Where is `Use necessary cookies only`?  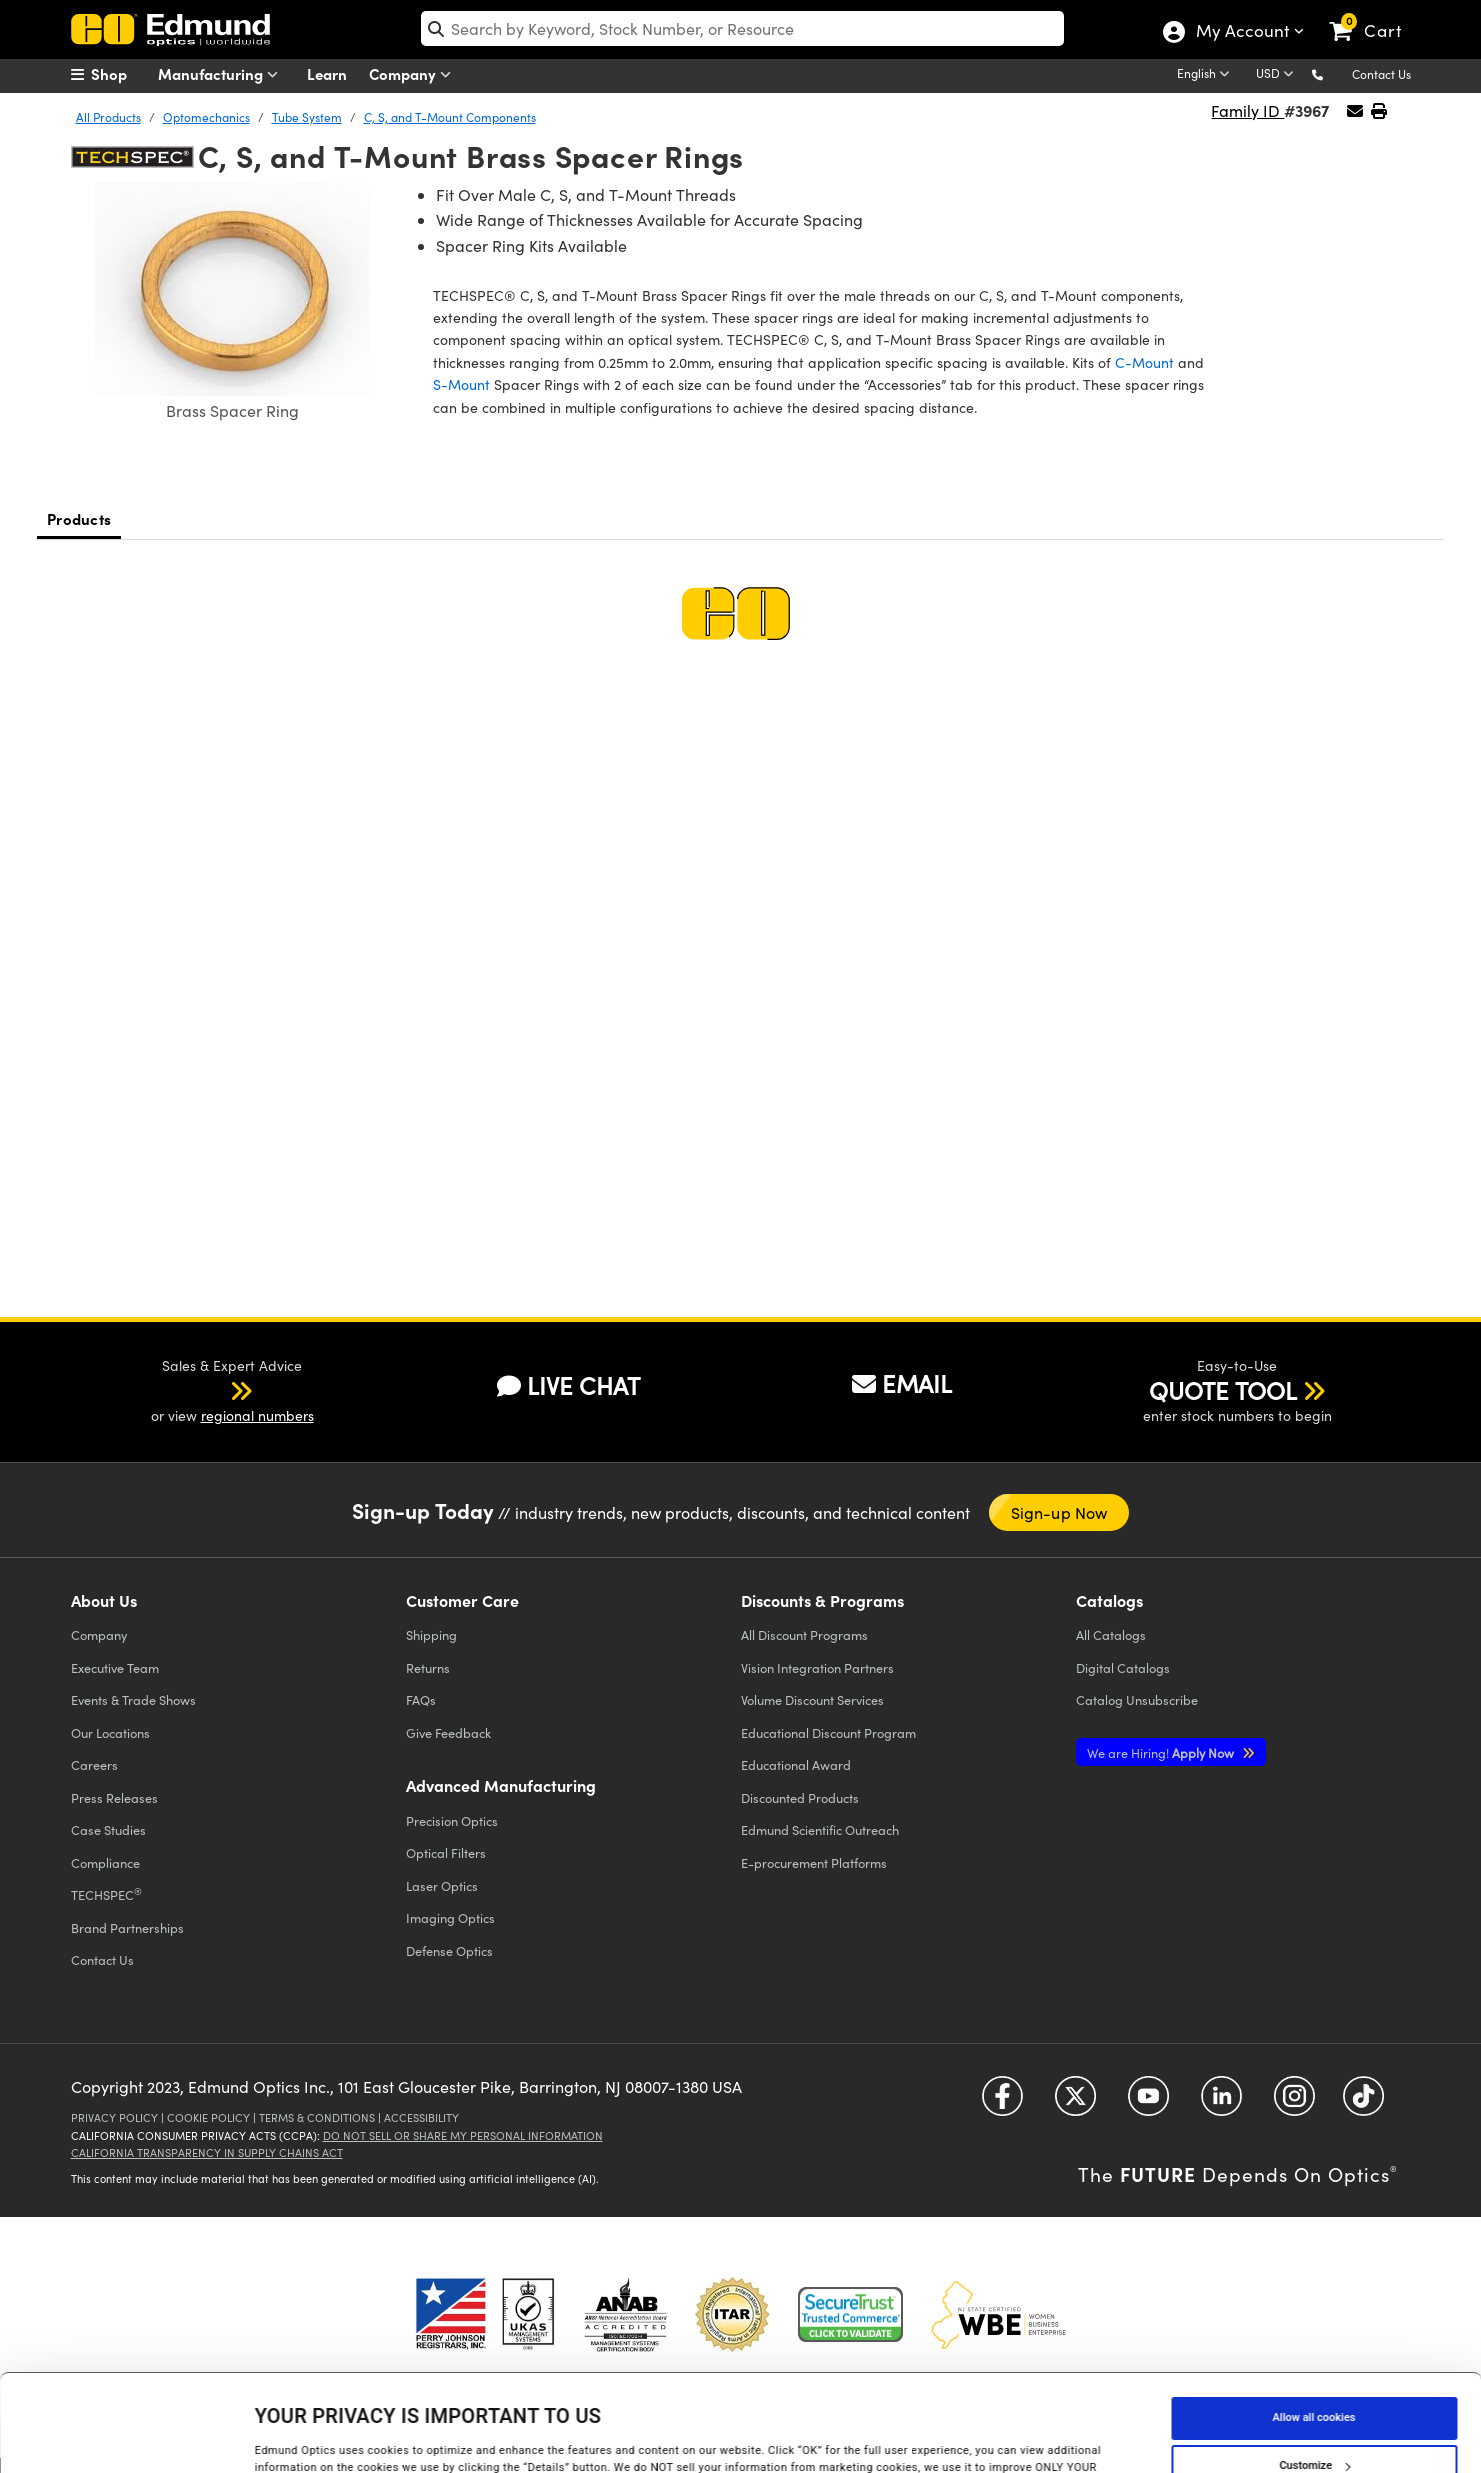
Use necessary cookies only is located at coordinates (1314, 2416).